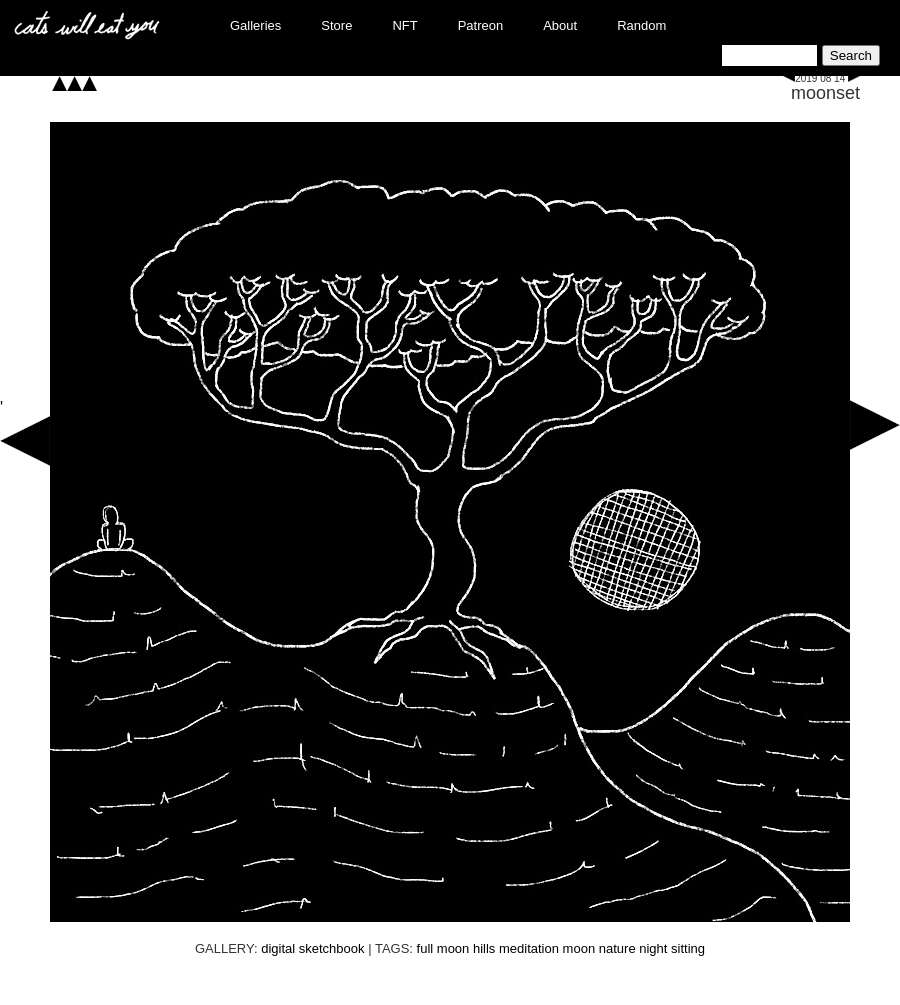  What do you see at coordinates (617, 948) in the screenshot?
I see `nature` at bounding box center [617, 948].